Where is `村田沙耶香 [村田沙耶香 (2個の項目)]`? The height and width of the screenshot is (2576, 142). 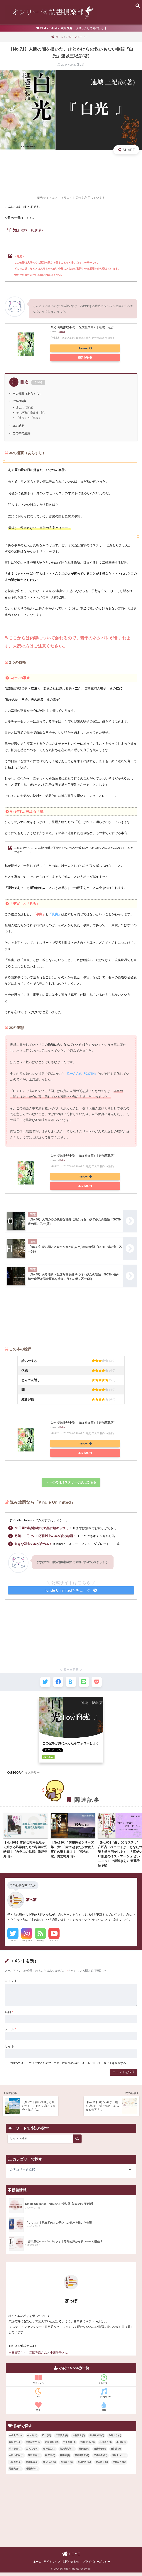 村田沙耶香 [村田沙耶香 (2個の項目)] is located at coordinates (16, 2458).